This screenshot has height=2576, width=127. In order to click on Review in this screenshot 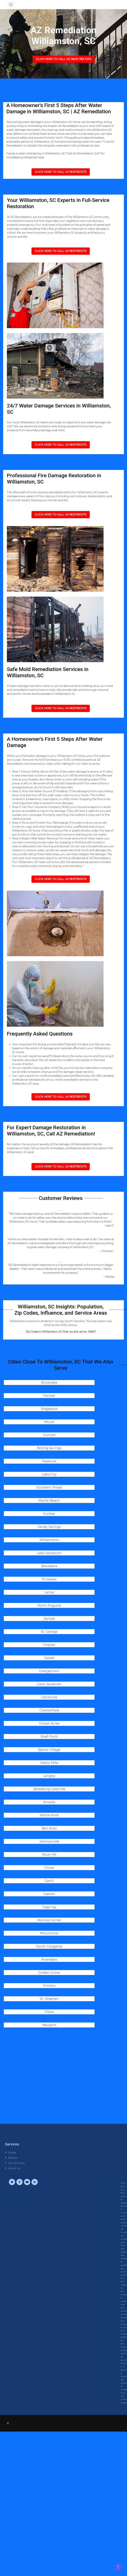, I will do `click(13, 2157)`.